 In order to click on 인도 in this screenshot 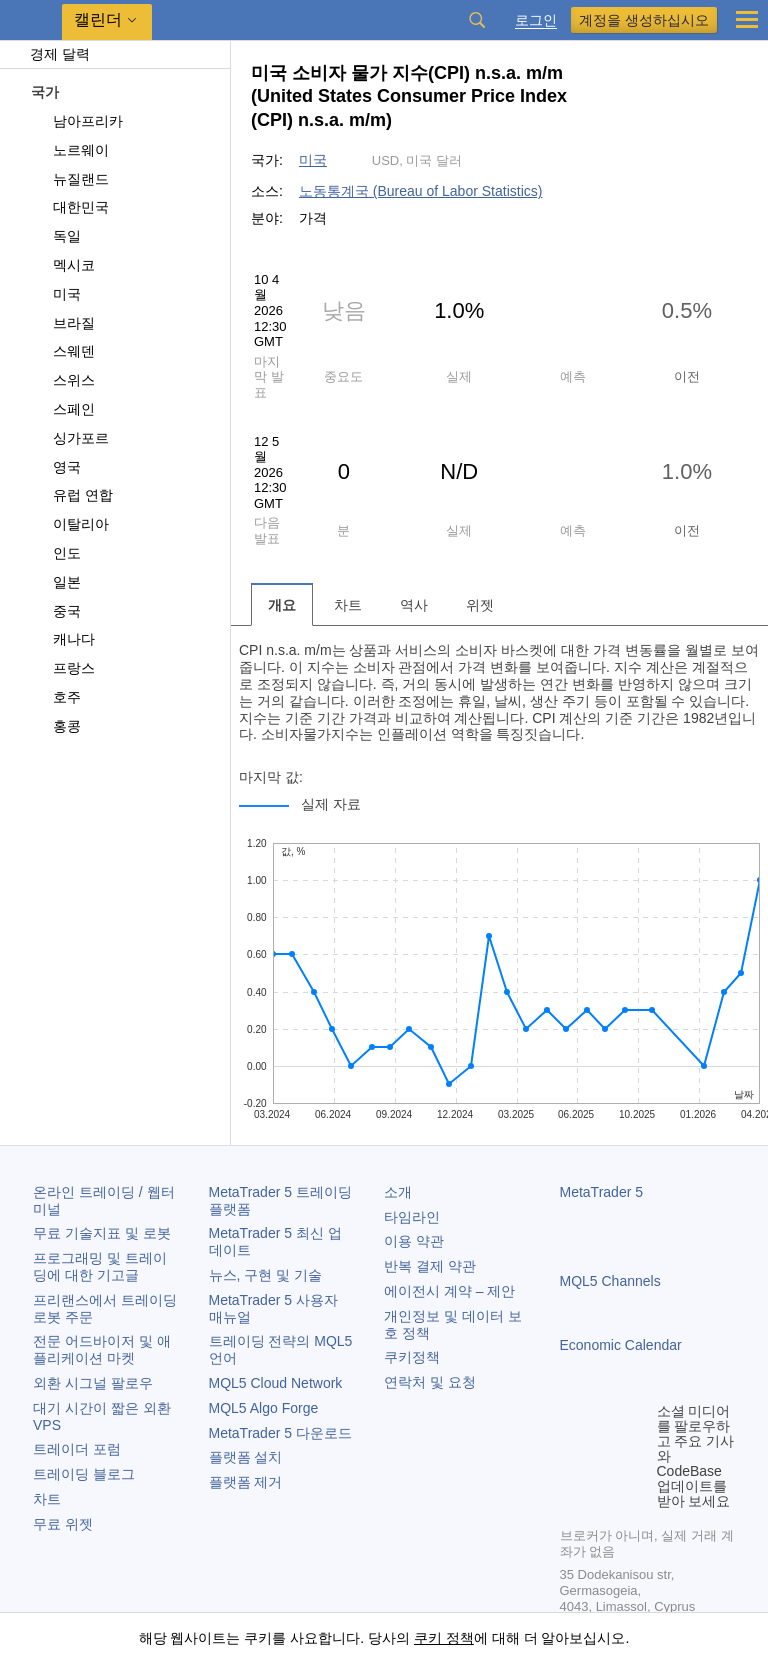, I will do `click(55, 553)`.